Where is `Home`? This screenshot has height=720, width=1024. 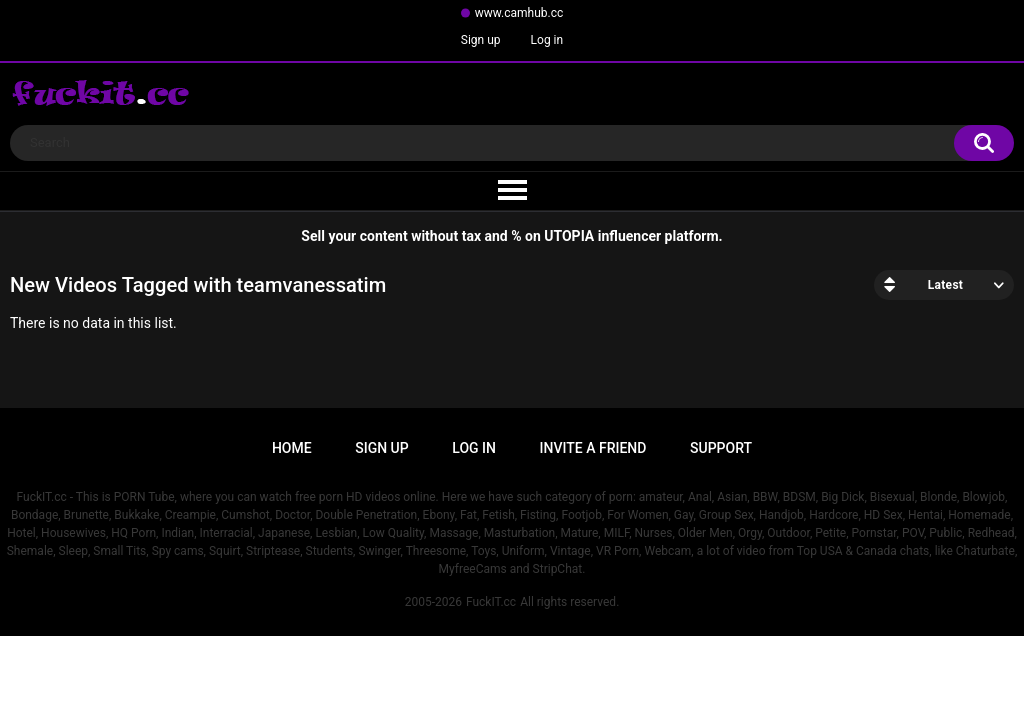 Home is located at coordinates (292, 448).